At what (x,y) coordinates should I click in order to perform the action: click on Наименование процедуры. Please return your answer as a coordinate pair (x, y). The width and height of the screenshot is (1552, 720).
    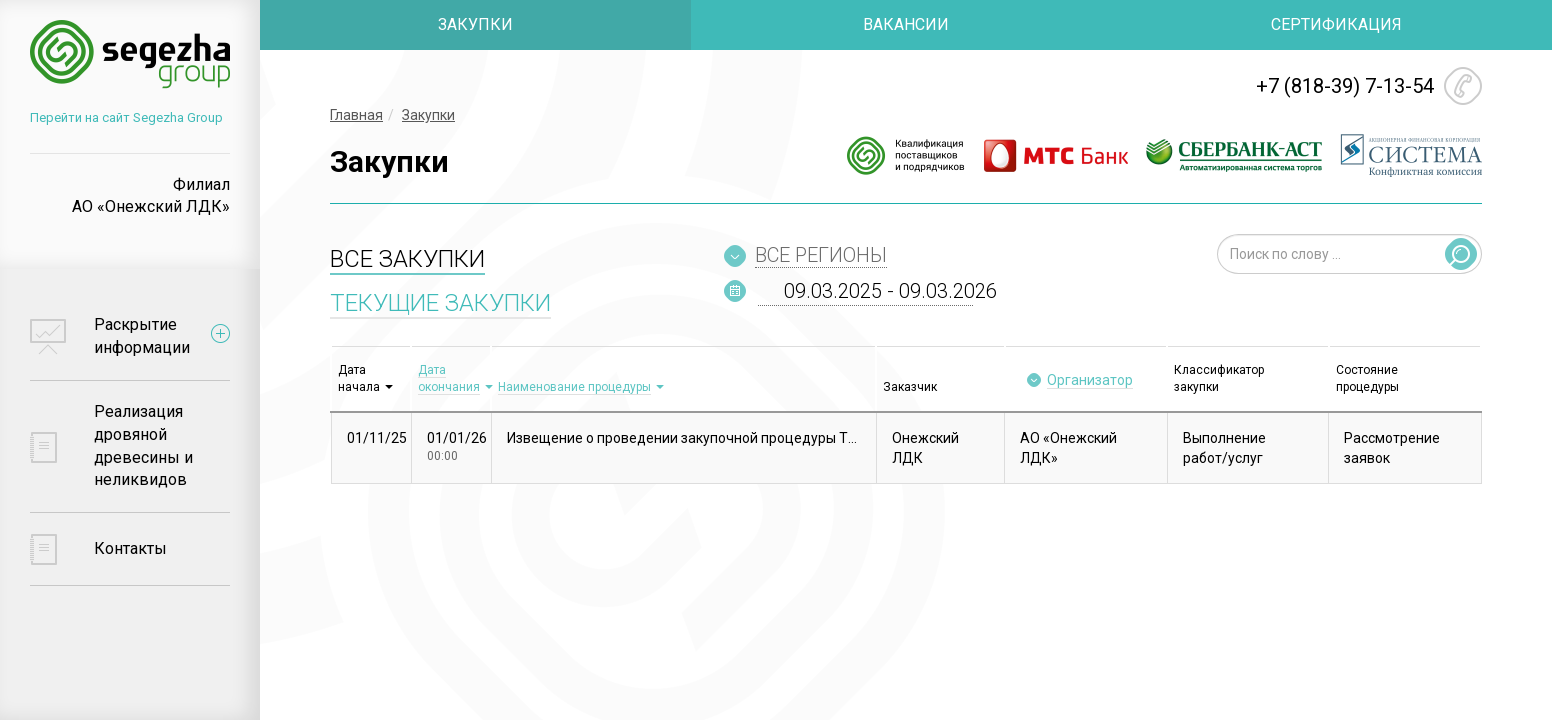
    Looking at the image, I should click on (574, 387).